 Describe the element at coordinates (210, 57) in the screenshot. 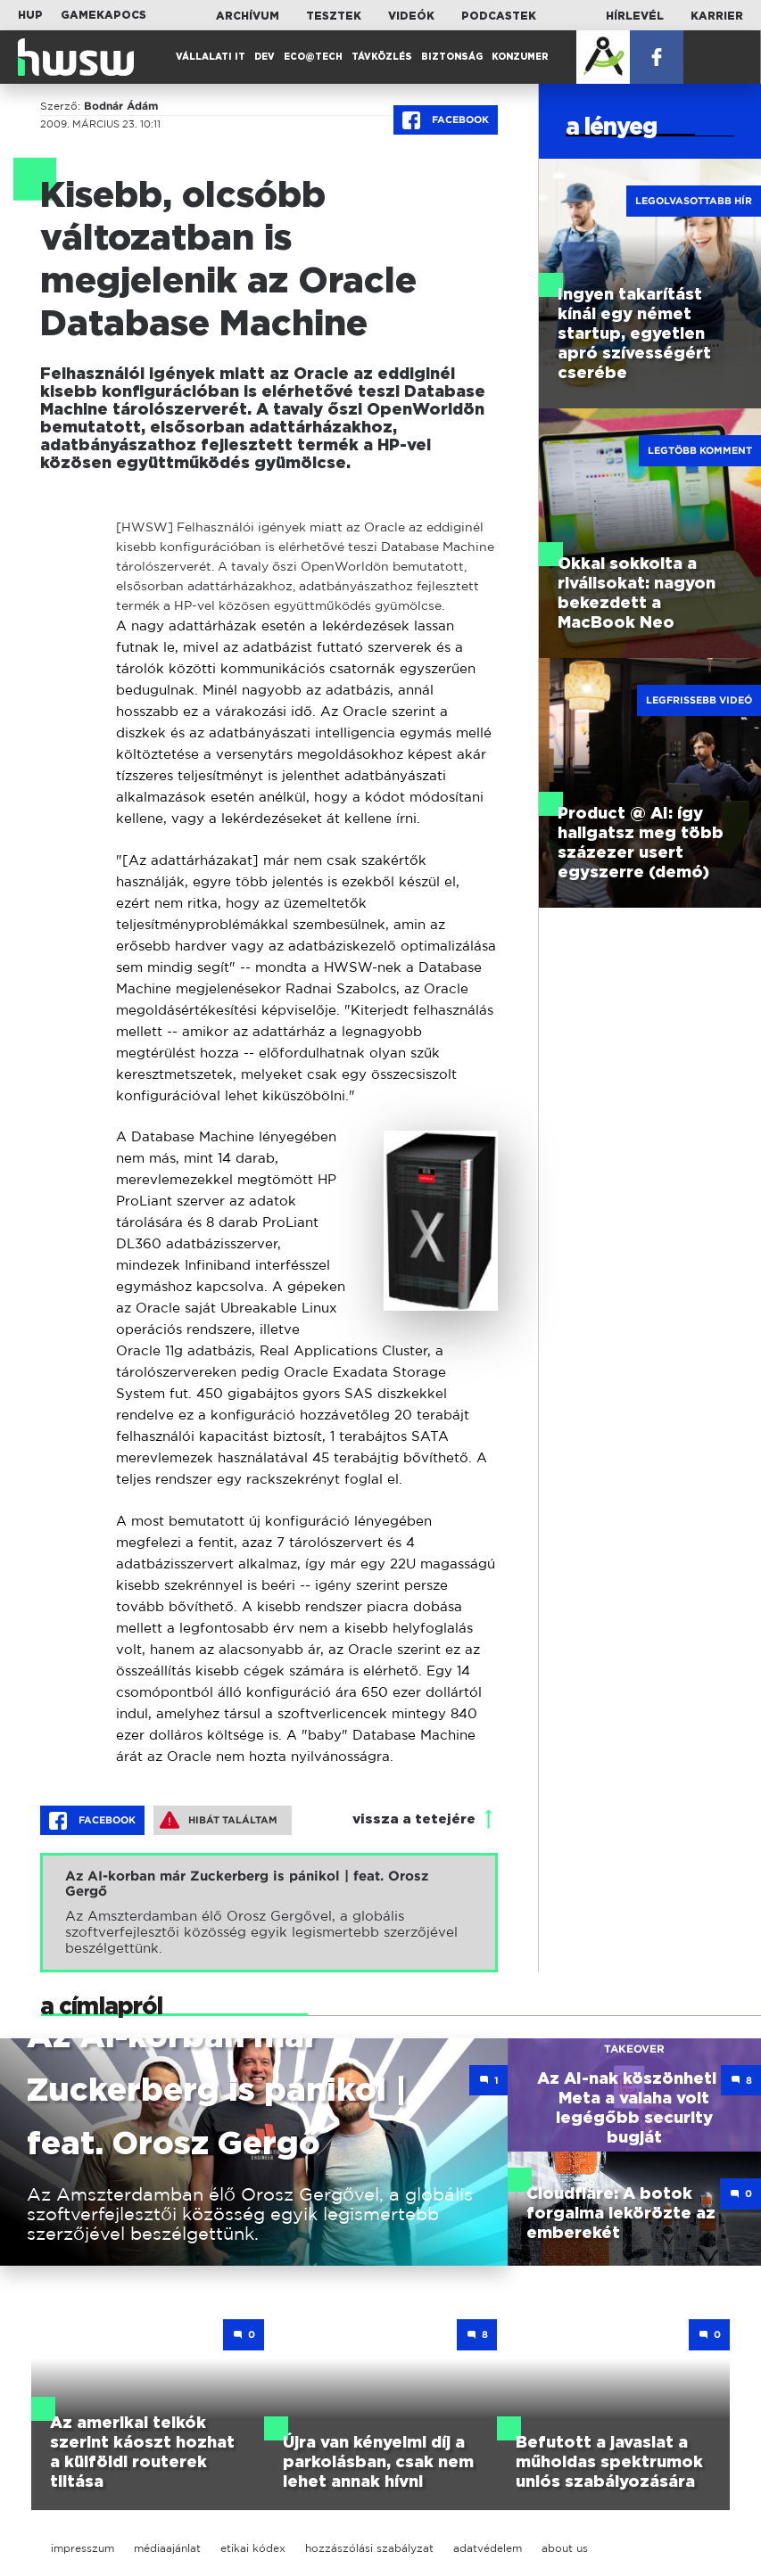

I see `Vállalati IT` at that location.